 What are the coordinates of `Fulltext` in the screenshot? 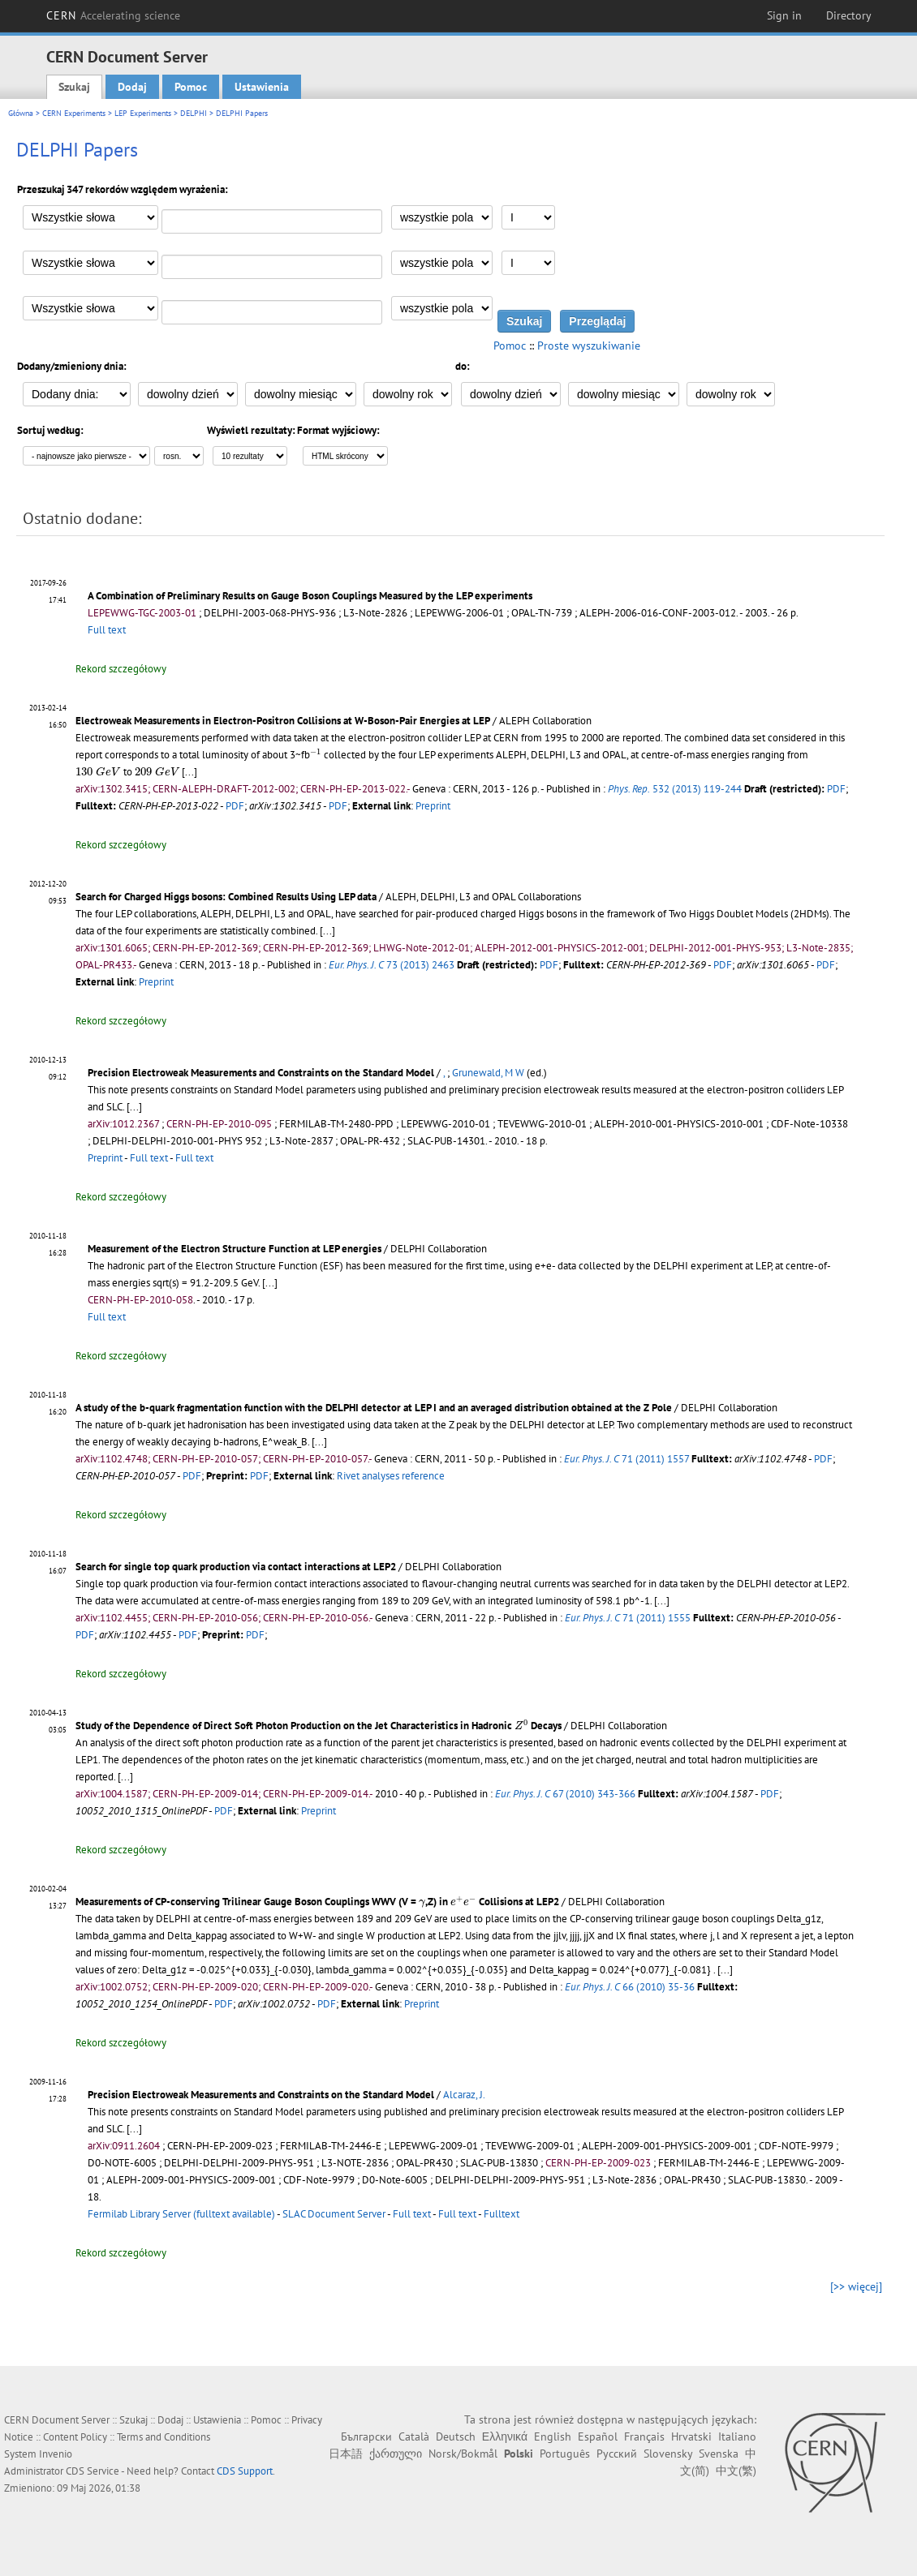 It's located at (501, 2214).